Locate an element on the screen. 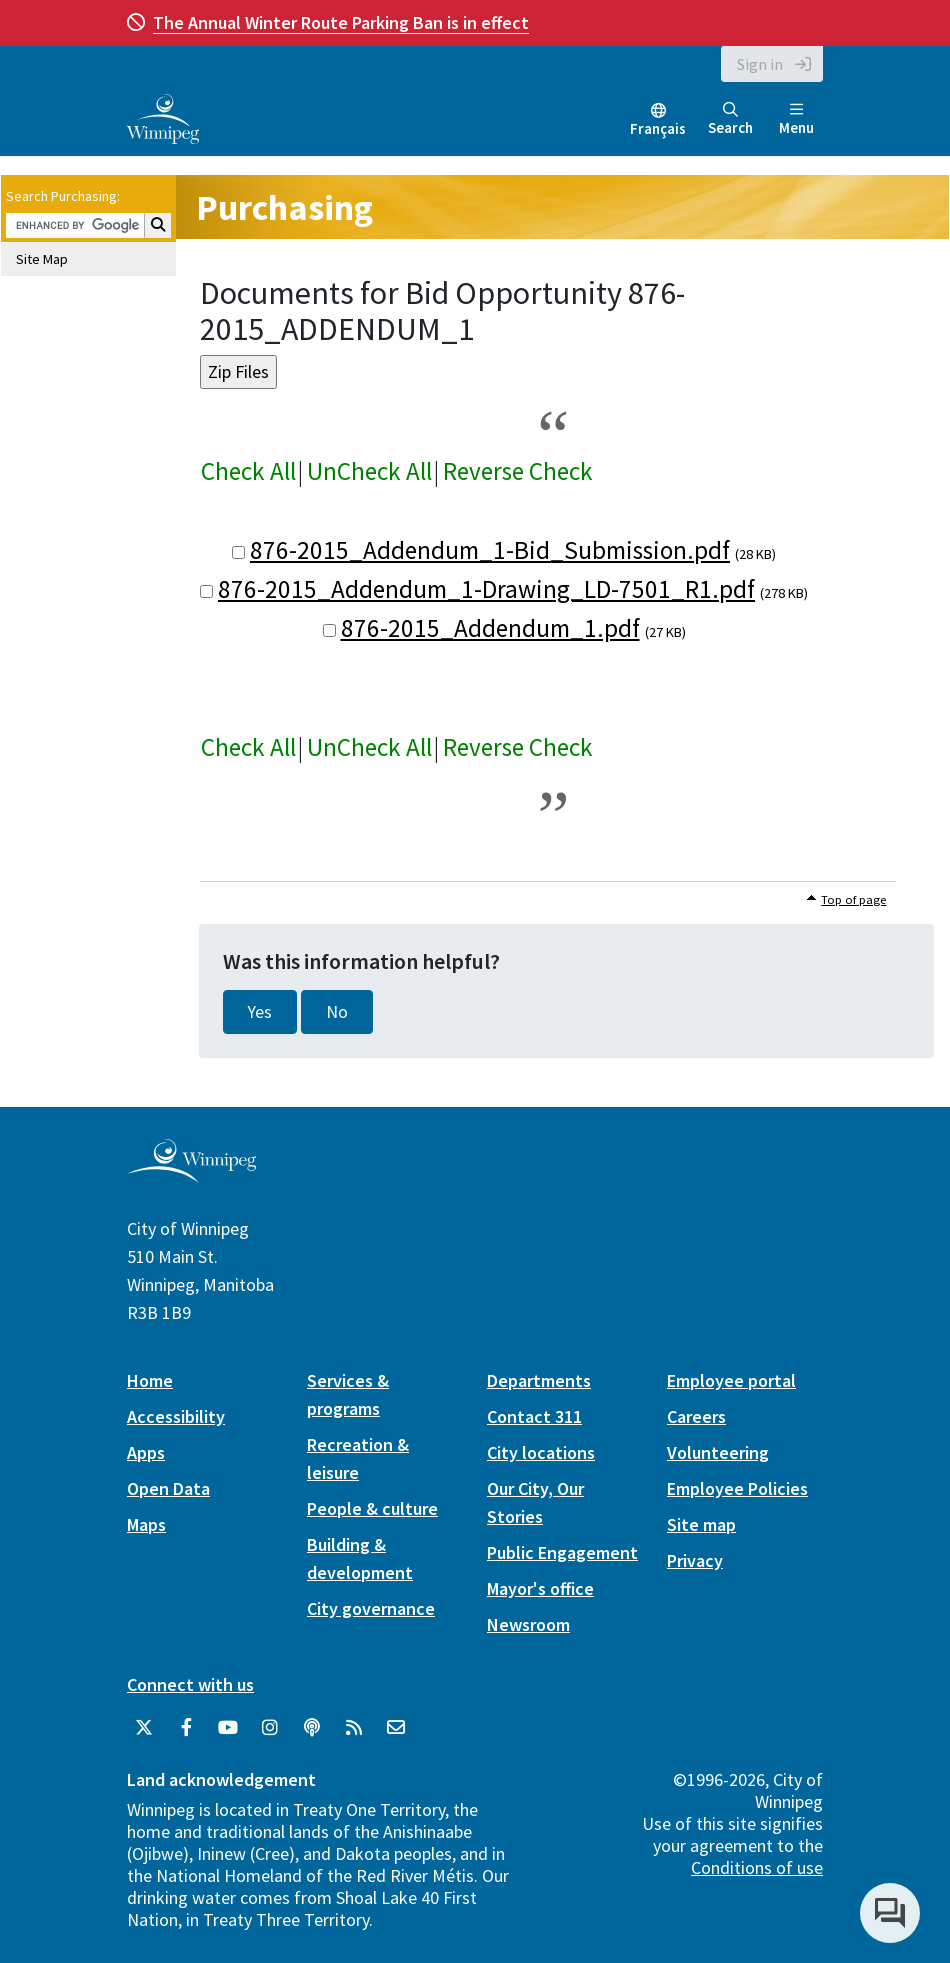 The height and width of the screenshot is (1963, 950). City locations is located at coordinates (541, 1452).